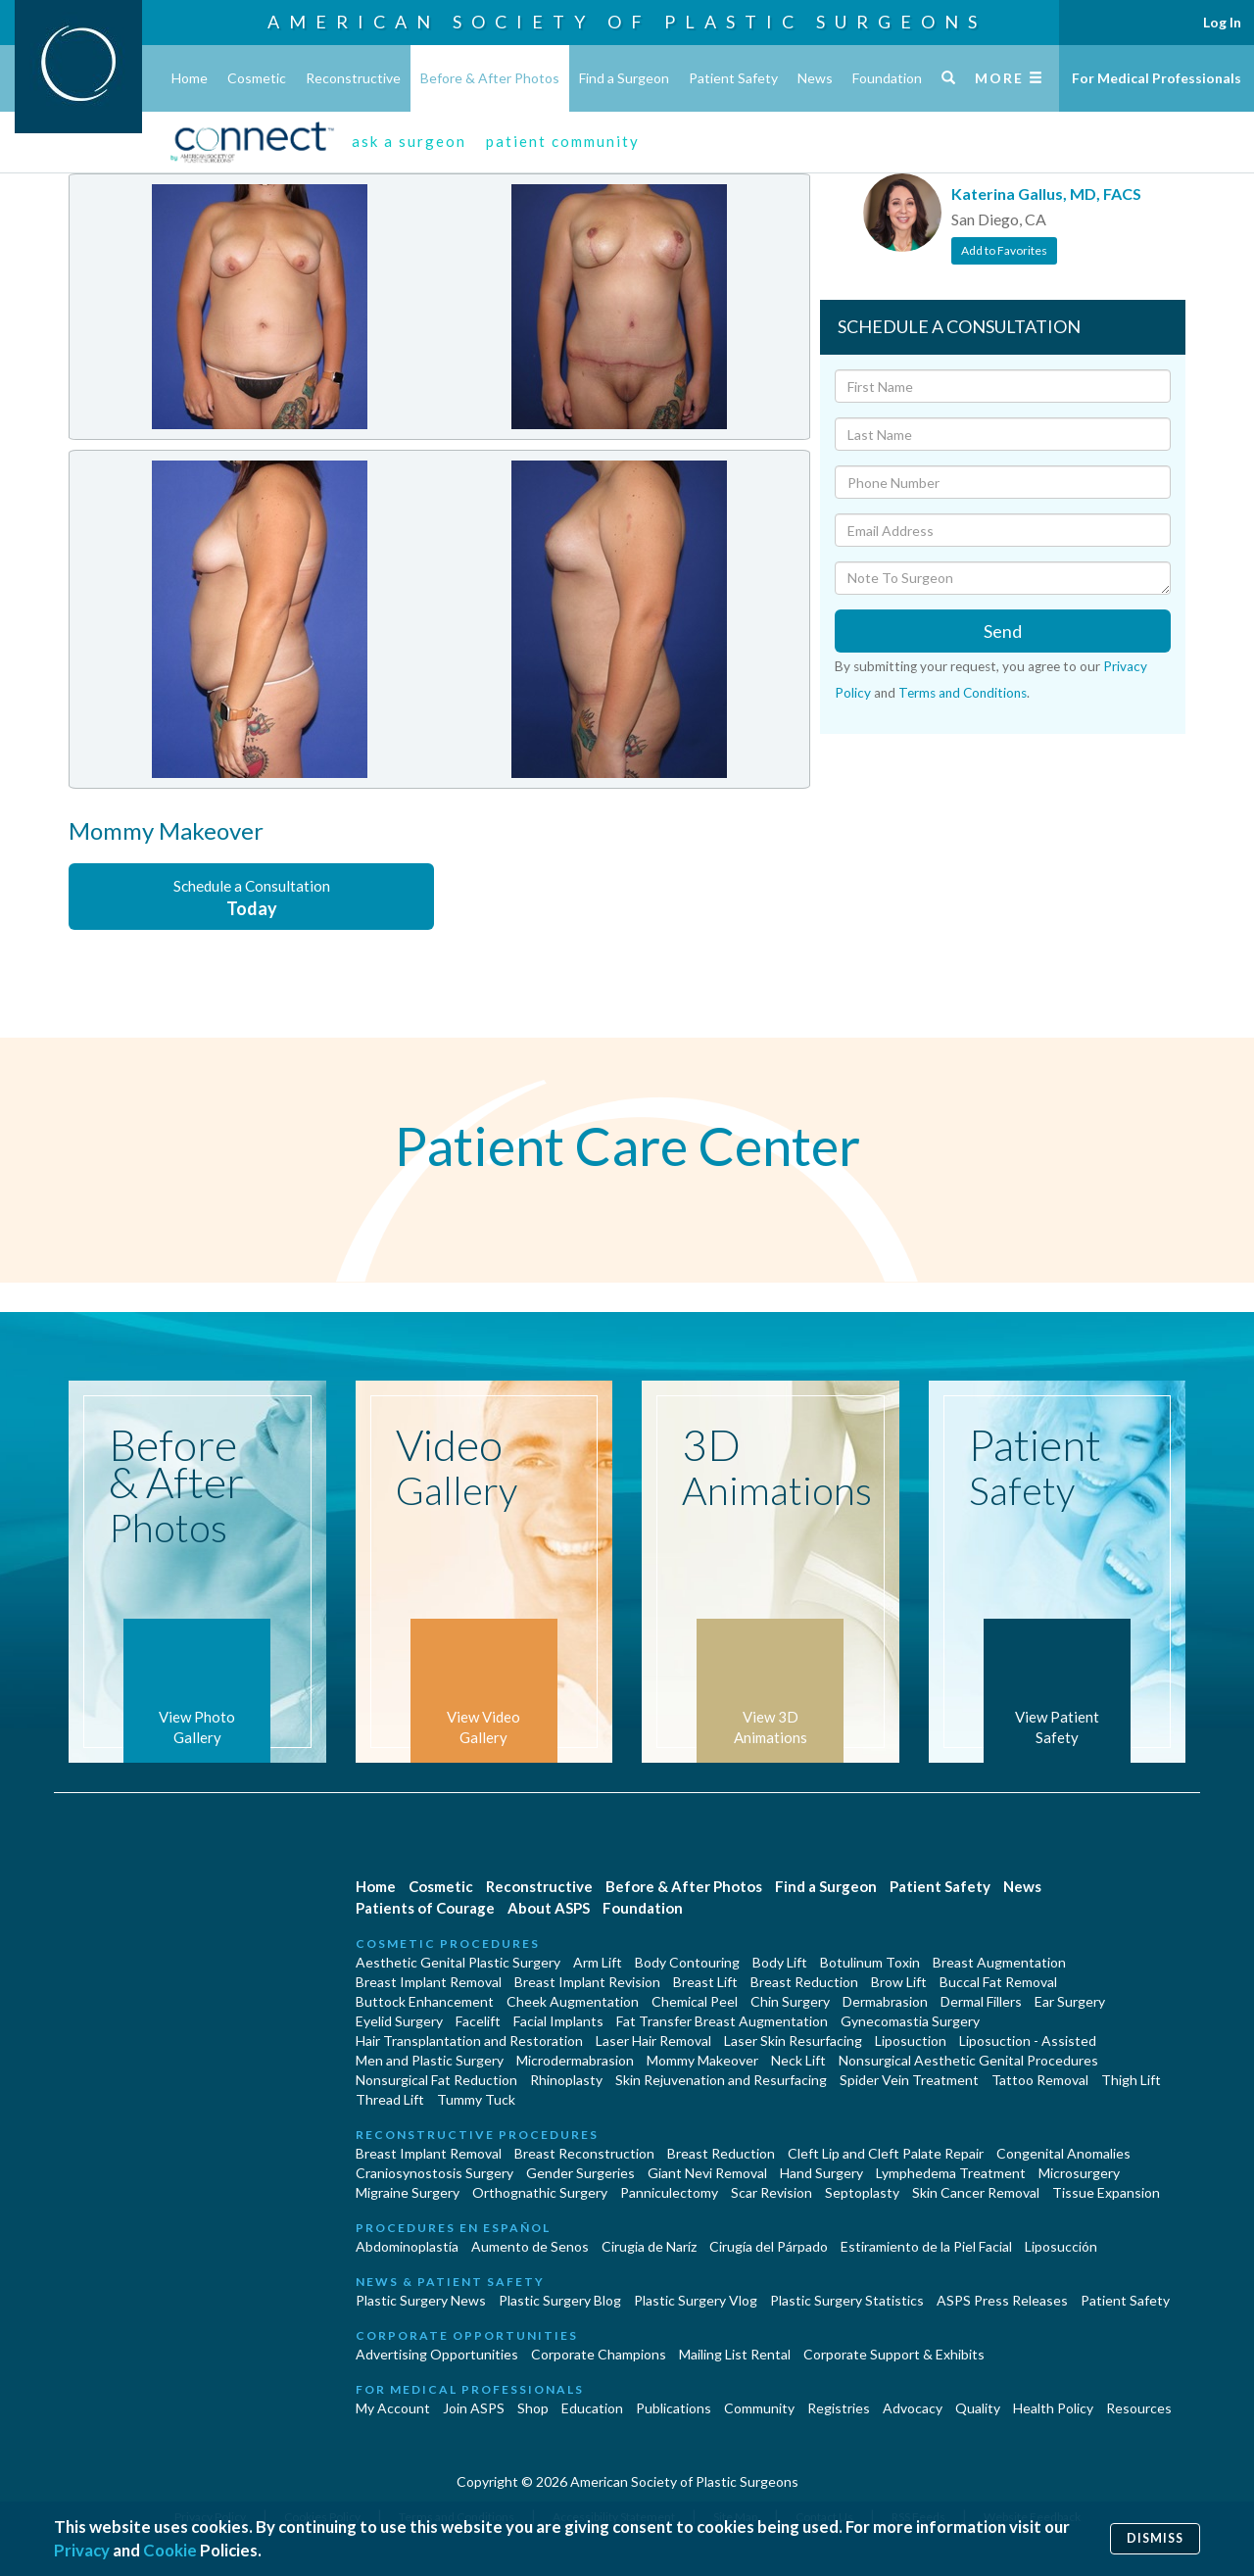 The height and width of the screenshot is (2576, 1254). I want to click on Laser Skin Resurfacing, so click(793, 2040).